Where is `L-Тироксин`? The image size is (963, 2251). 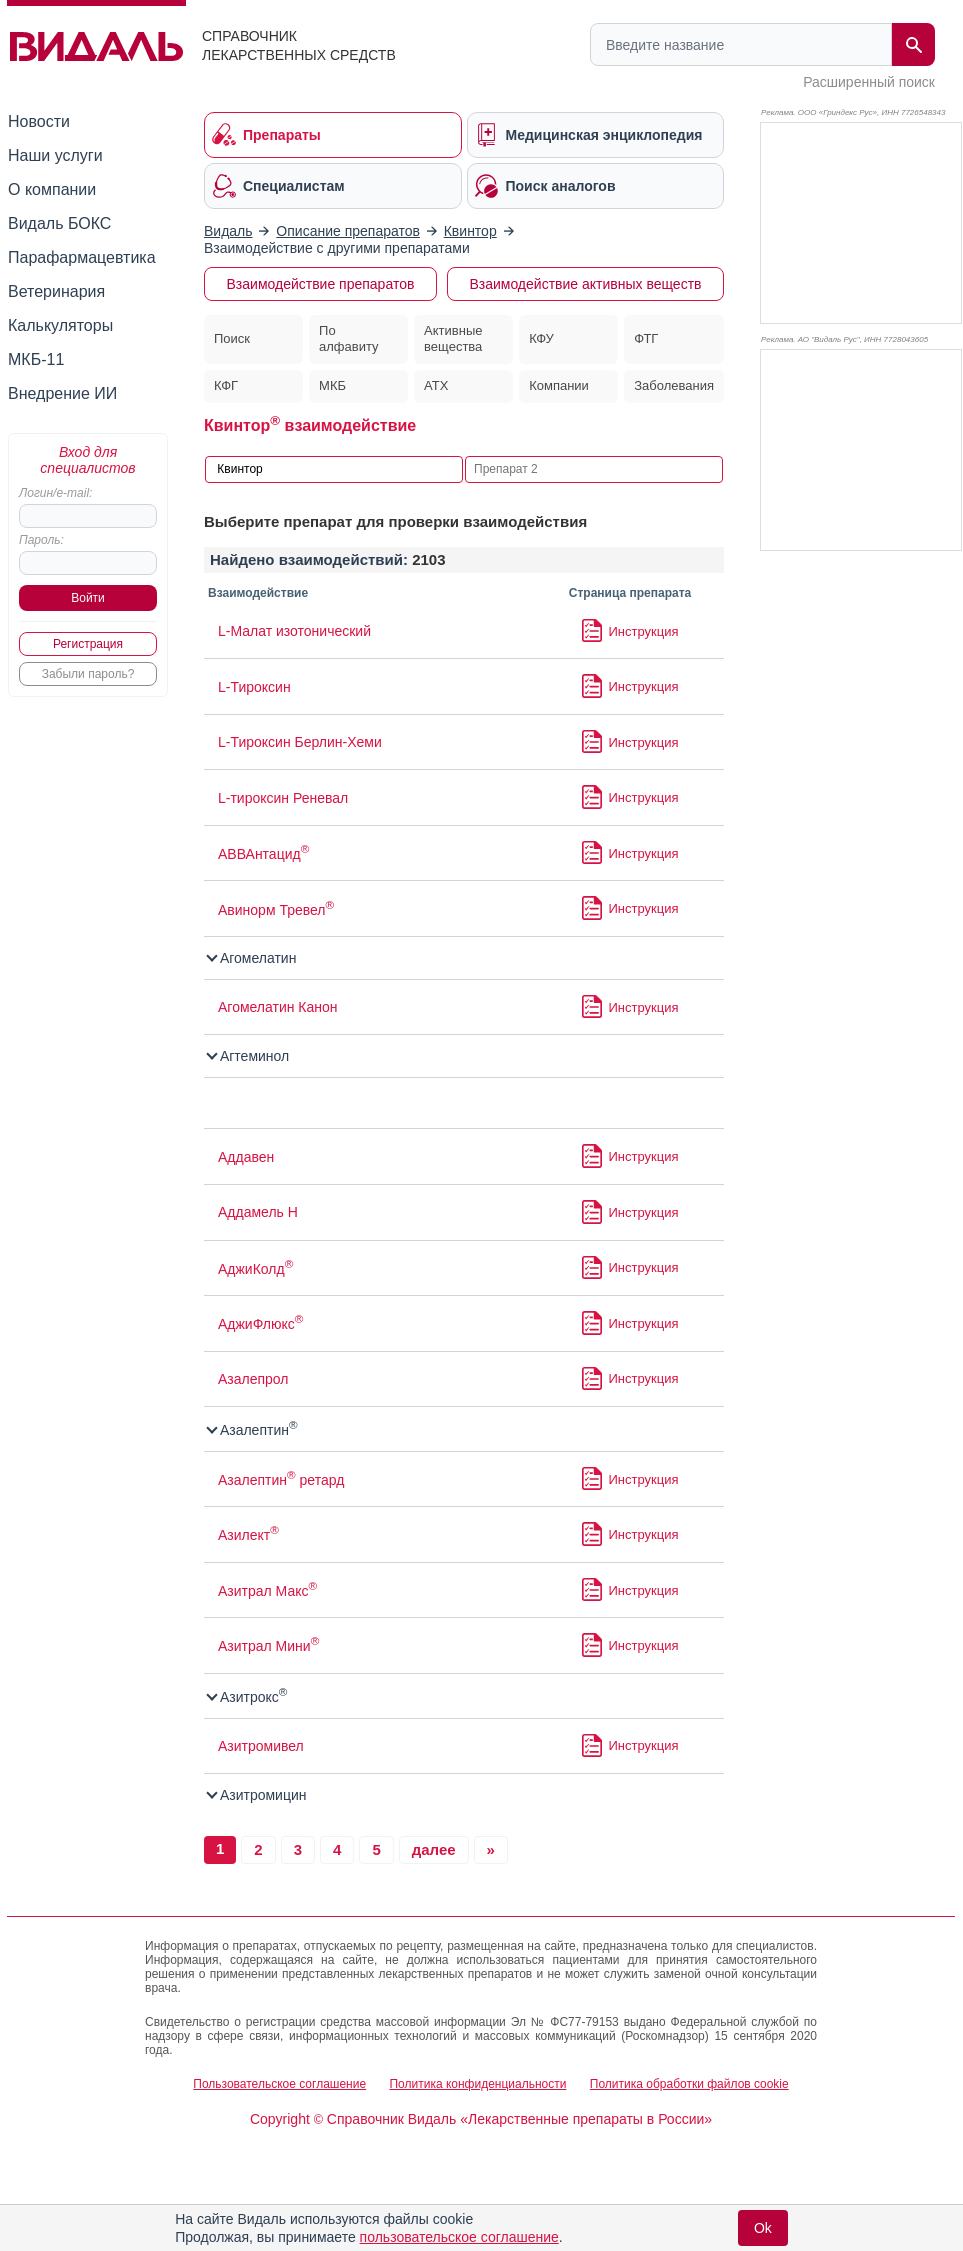 L-Тироксин is located at coordinates (254, 687).